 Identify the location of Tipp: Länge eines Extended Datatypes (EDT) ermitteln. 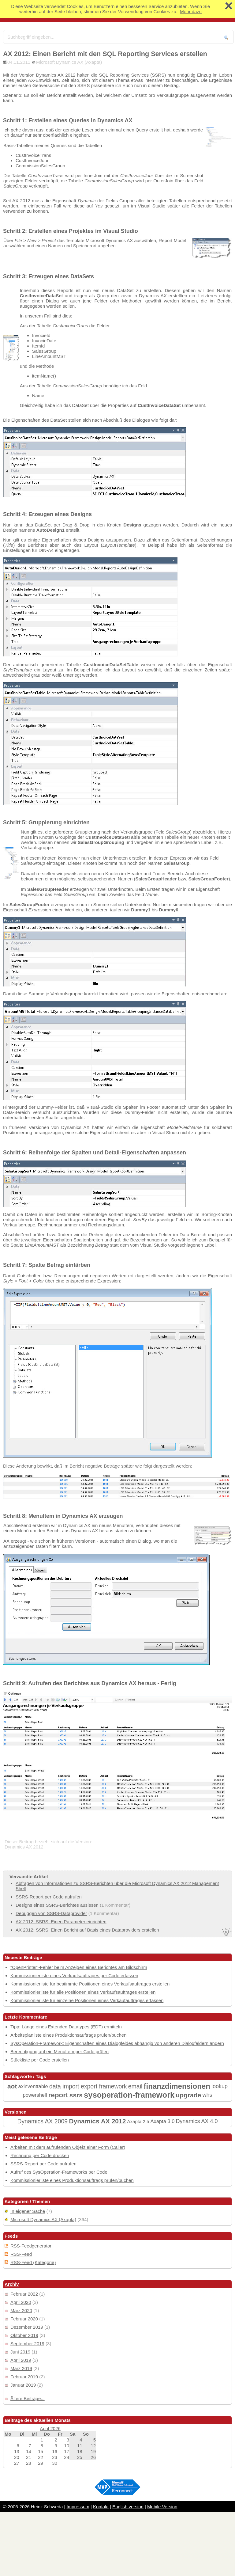
(66, 2026).